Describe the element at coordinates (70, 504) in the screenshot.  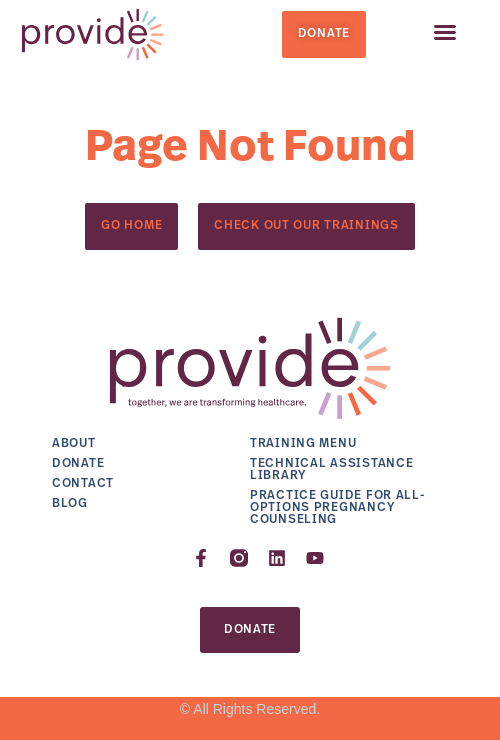
I see `Blog` at that location.